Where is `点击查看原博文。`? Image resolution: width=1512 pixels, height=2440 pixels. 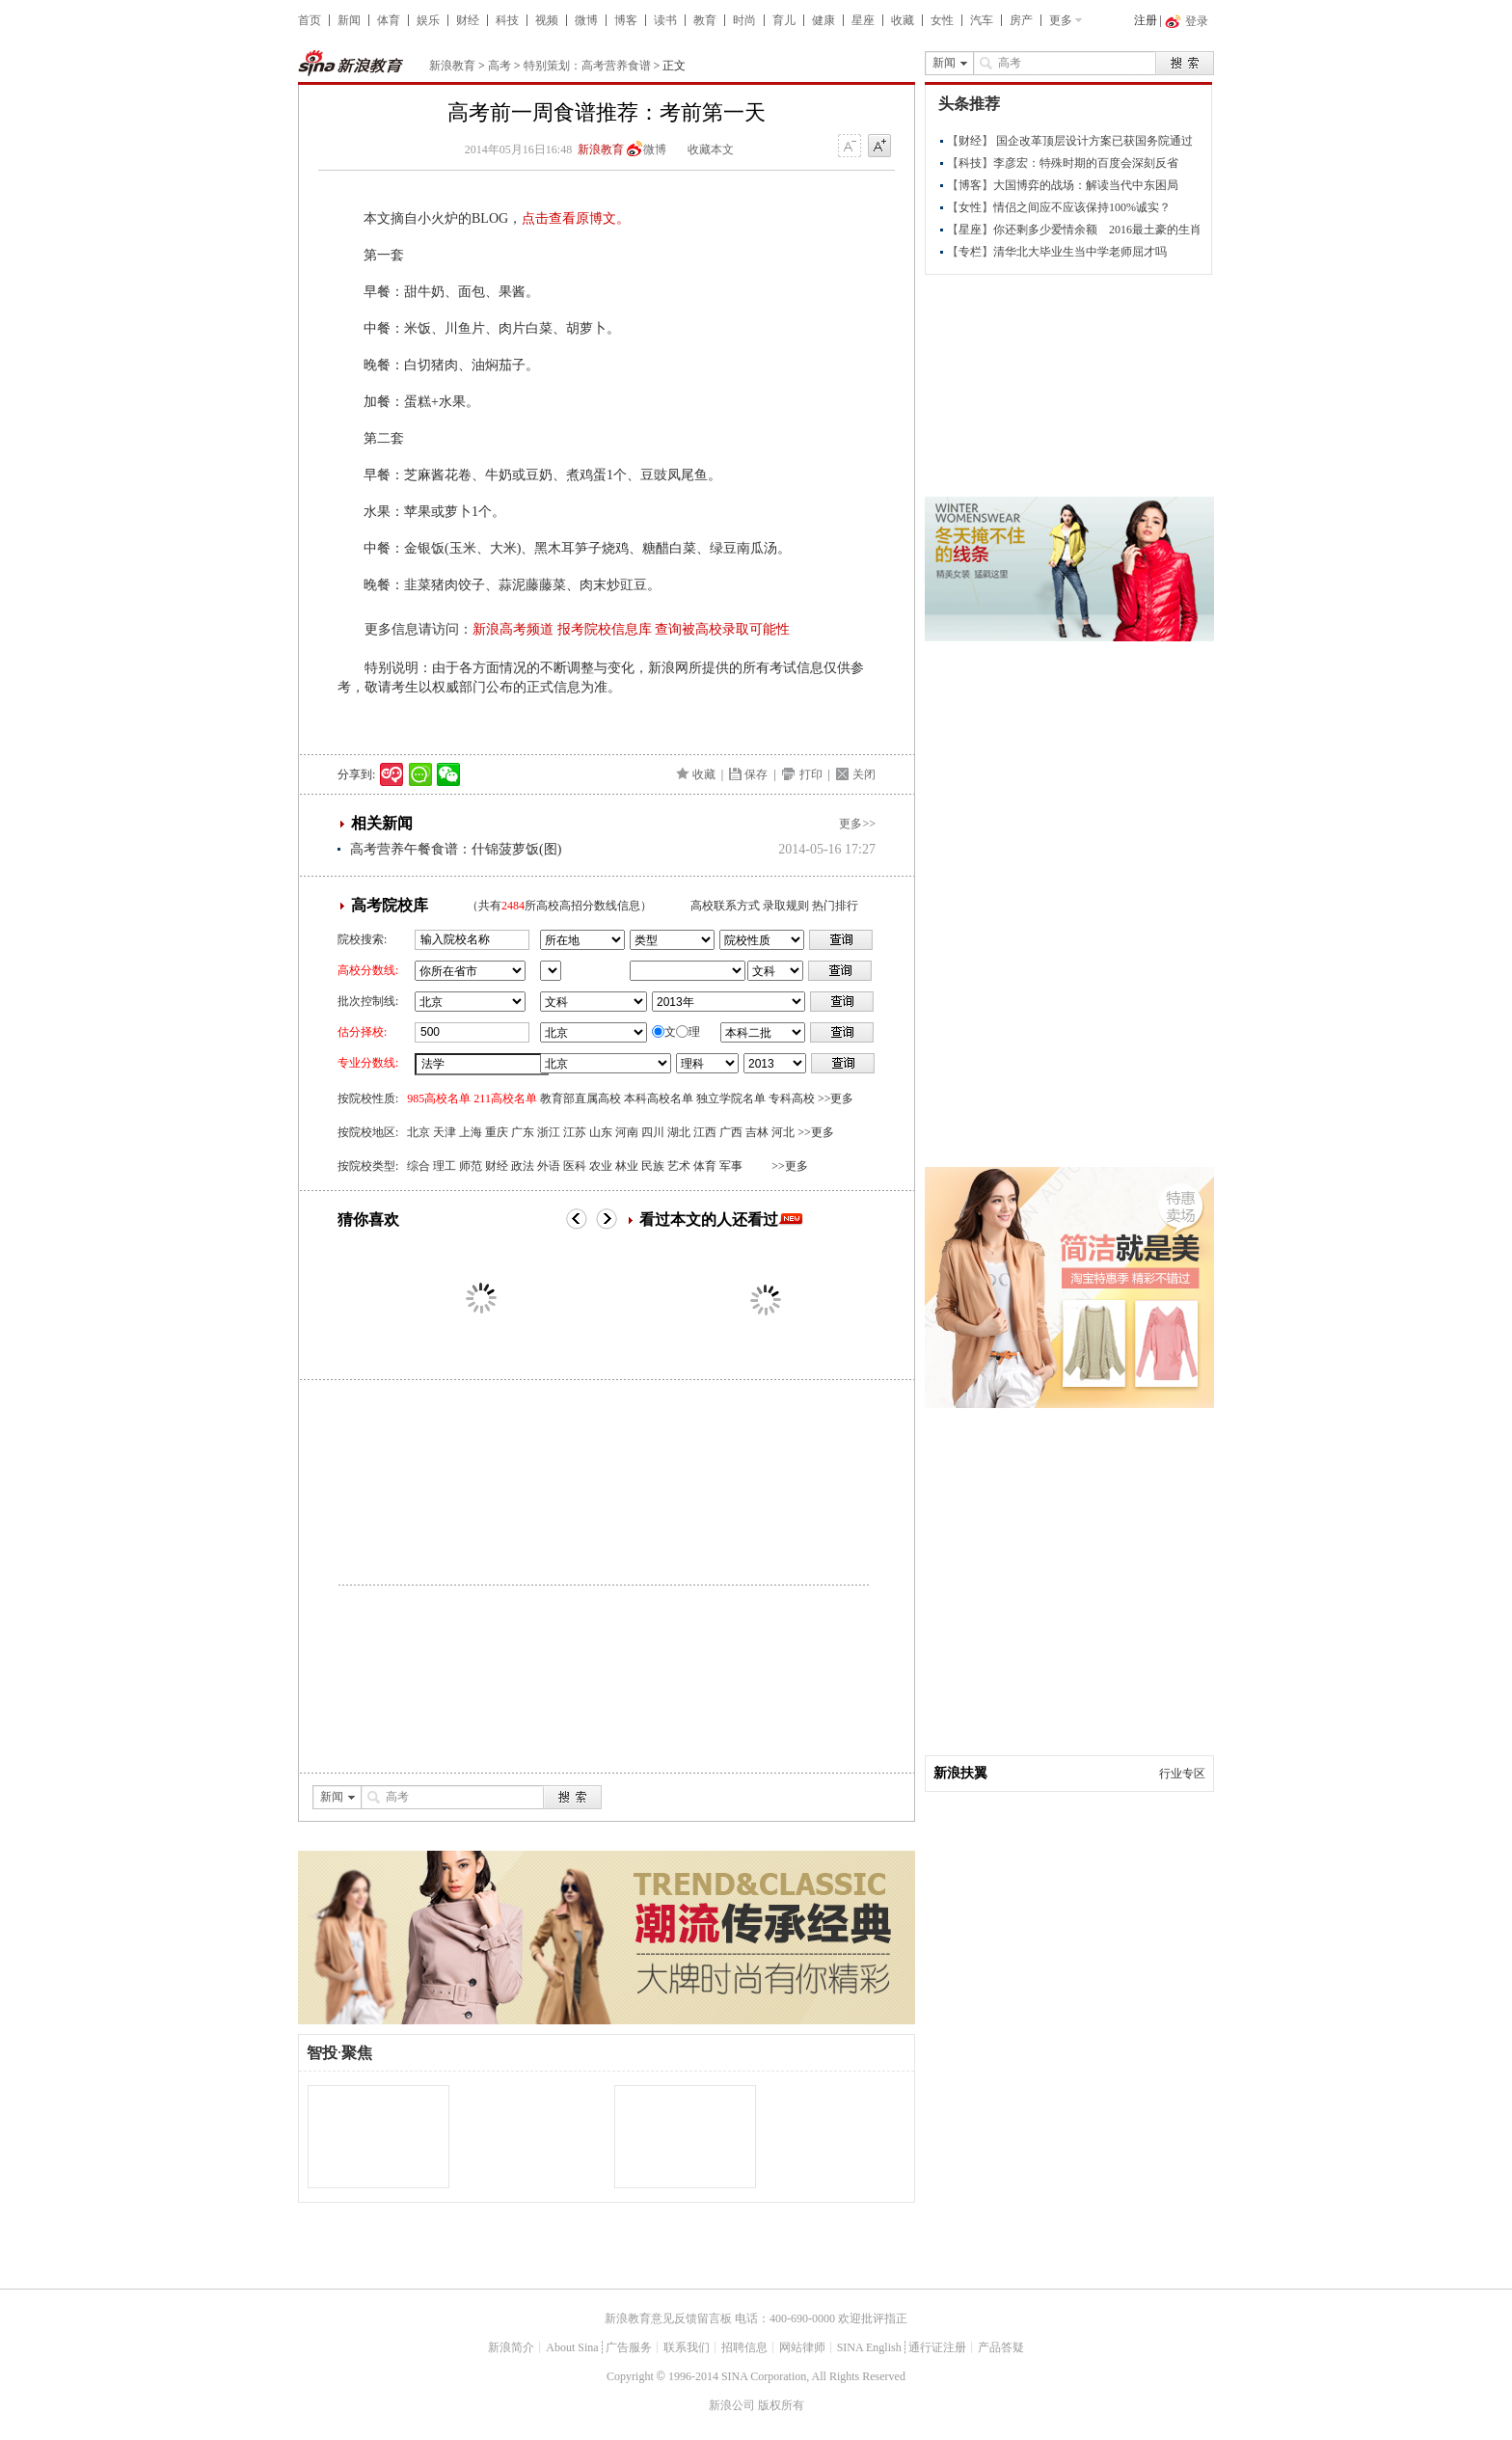 点击查看原博文。 is located at coordinates (576, 218).